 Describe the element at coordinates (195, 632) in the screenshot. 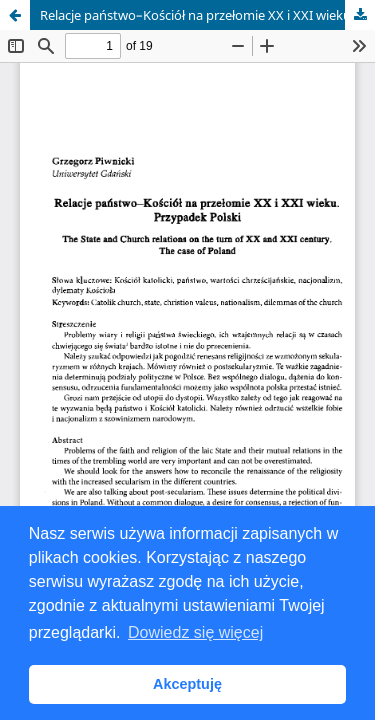

I see `Dowiedz się więcej [button]` at that location.